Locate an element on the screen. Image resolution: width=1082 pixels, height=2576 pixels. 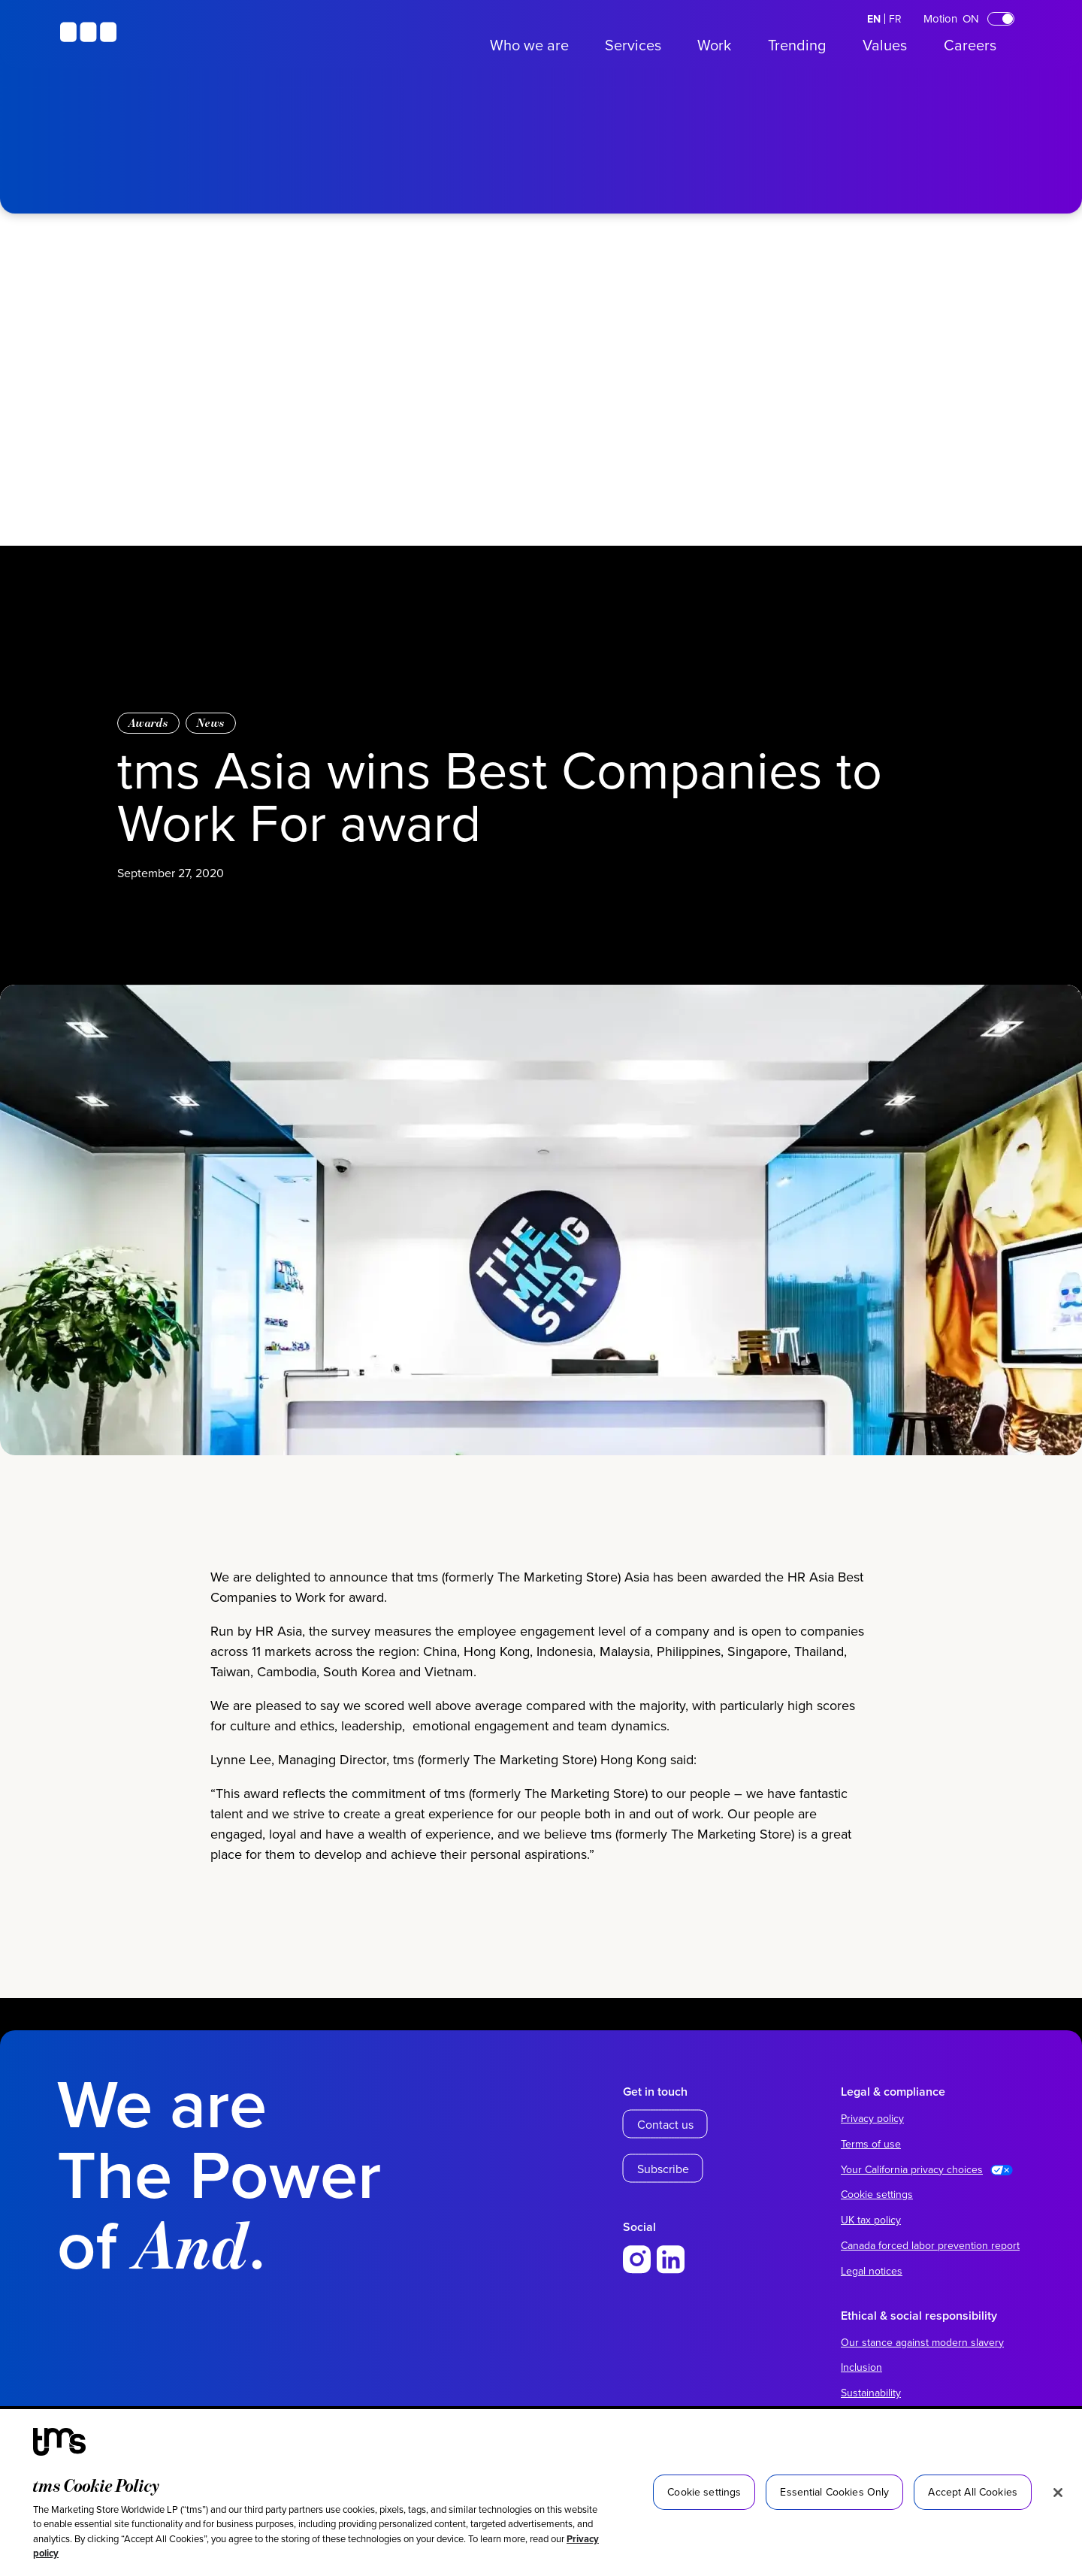
Trending is located at coordinates (797, 45).